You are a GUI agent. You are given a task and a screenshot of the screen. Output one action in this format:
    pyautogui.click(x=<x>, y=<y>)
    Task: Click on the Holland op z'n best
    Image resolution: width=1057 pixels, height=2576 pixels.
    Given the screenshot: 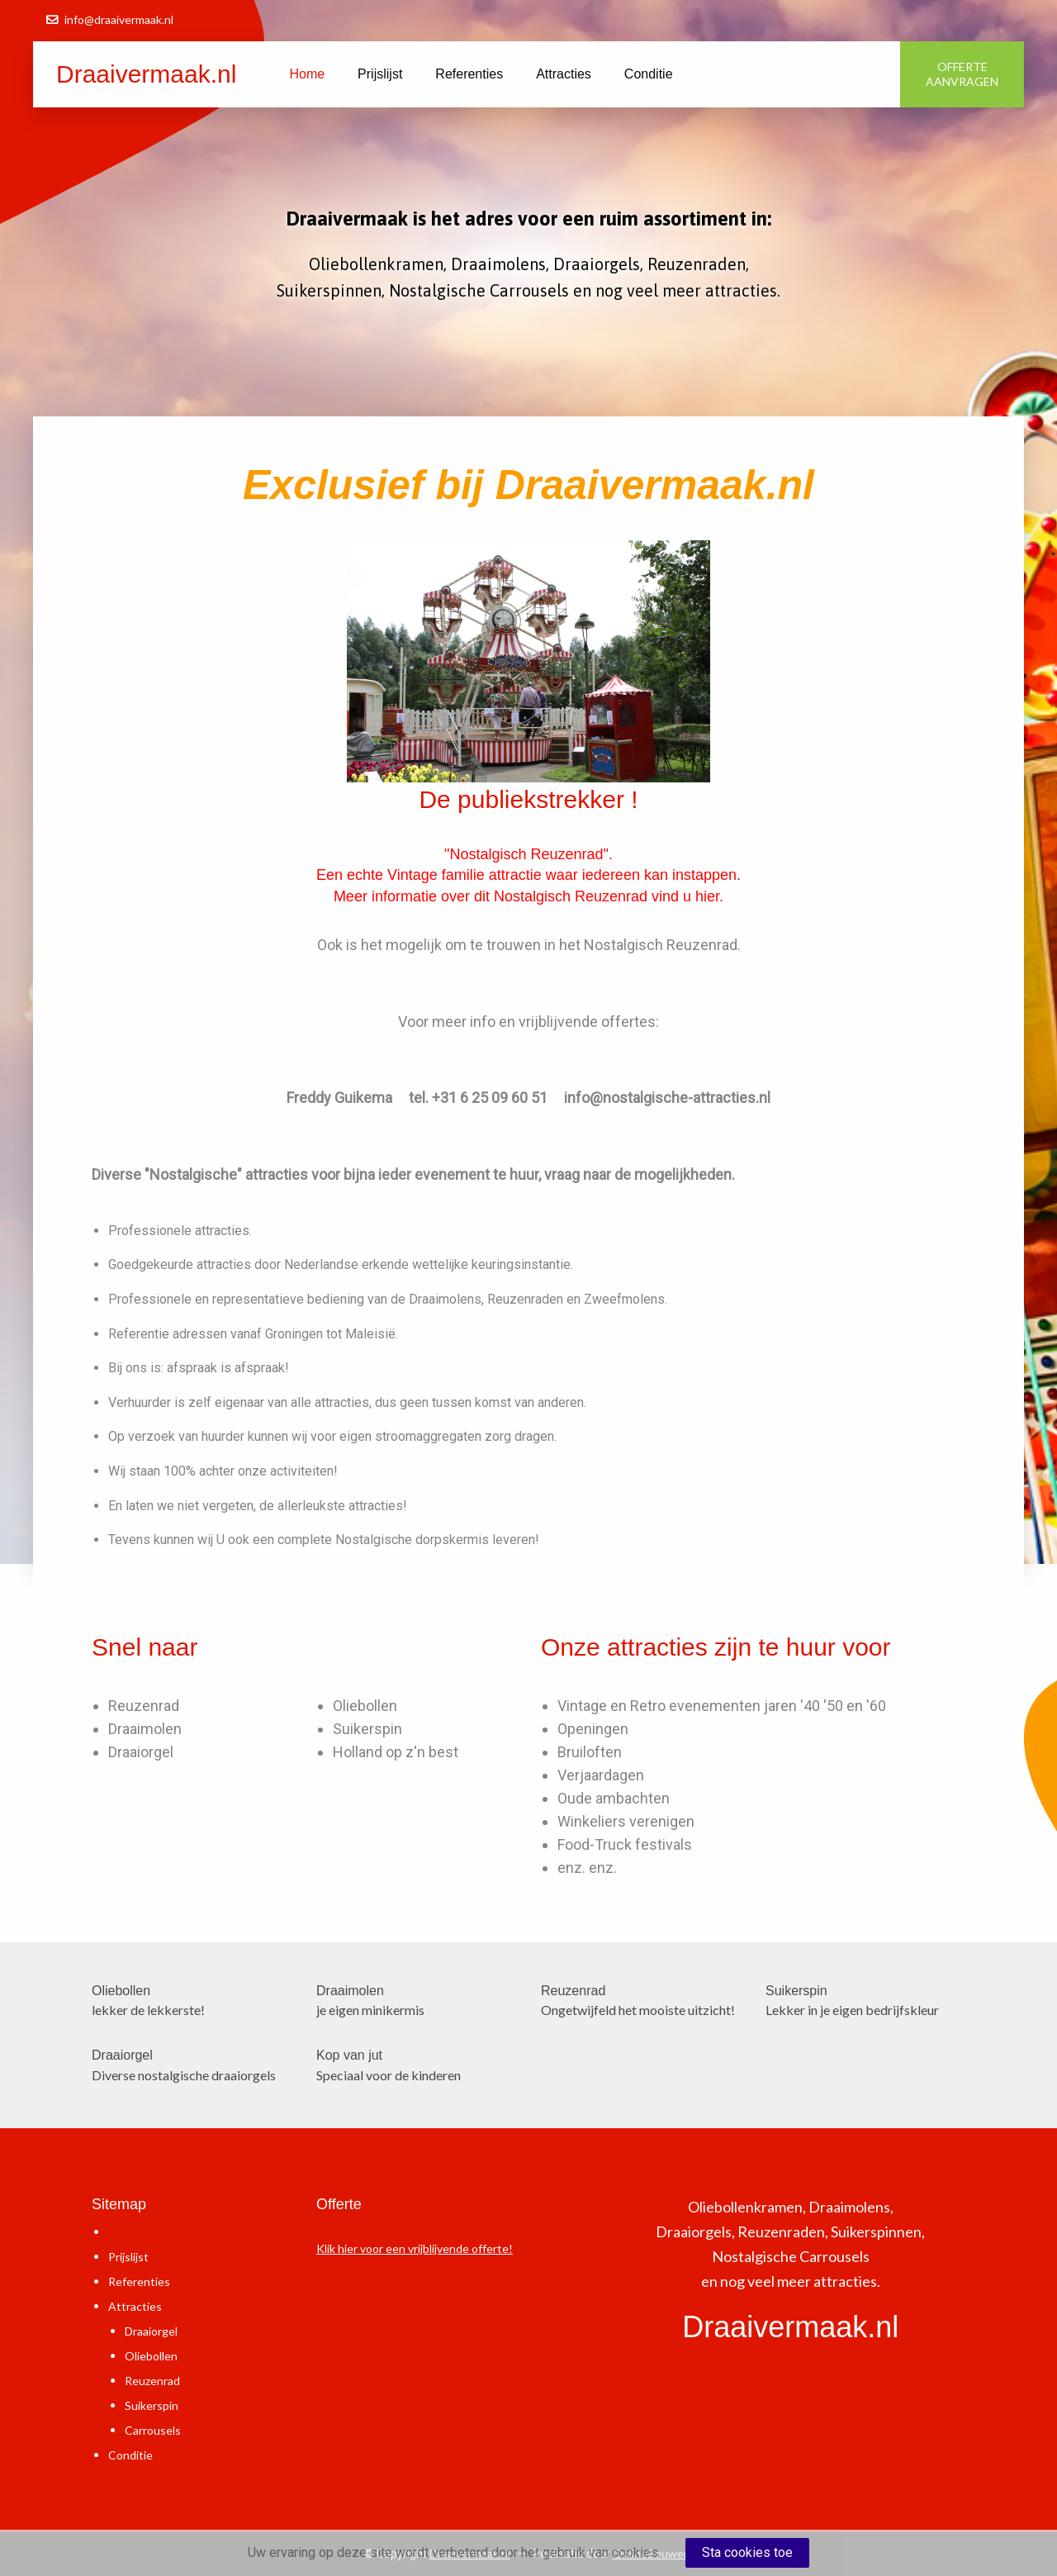 What is the action you would take?
    pyautogui.click(x=395, y=1752)
    